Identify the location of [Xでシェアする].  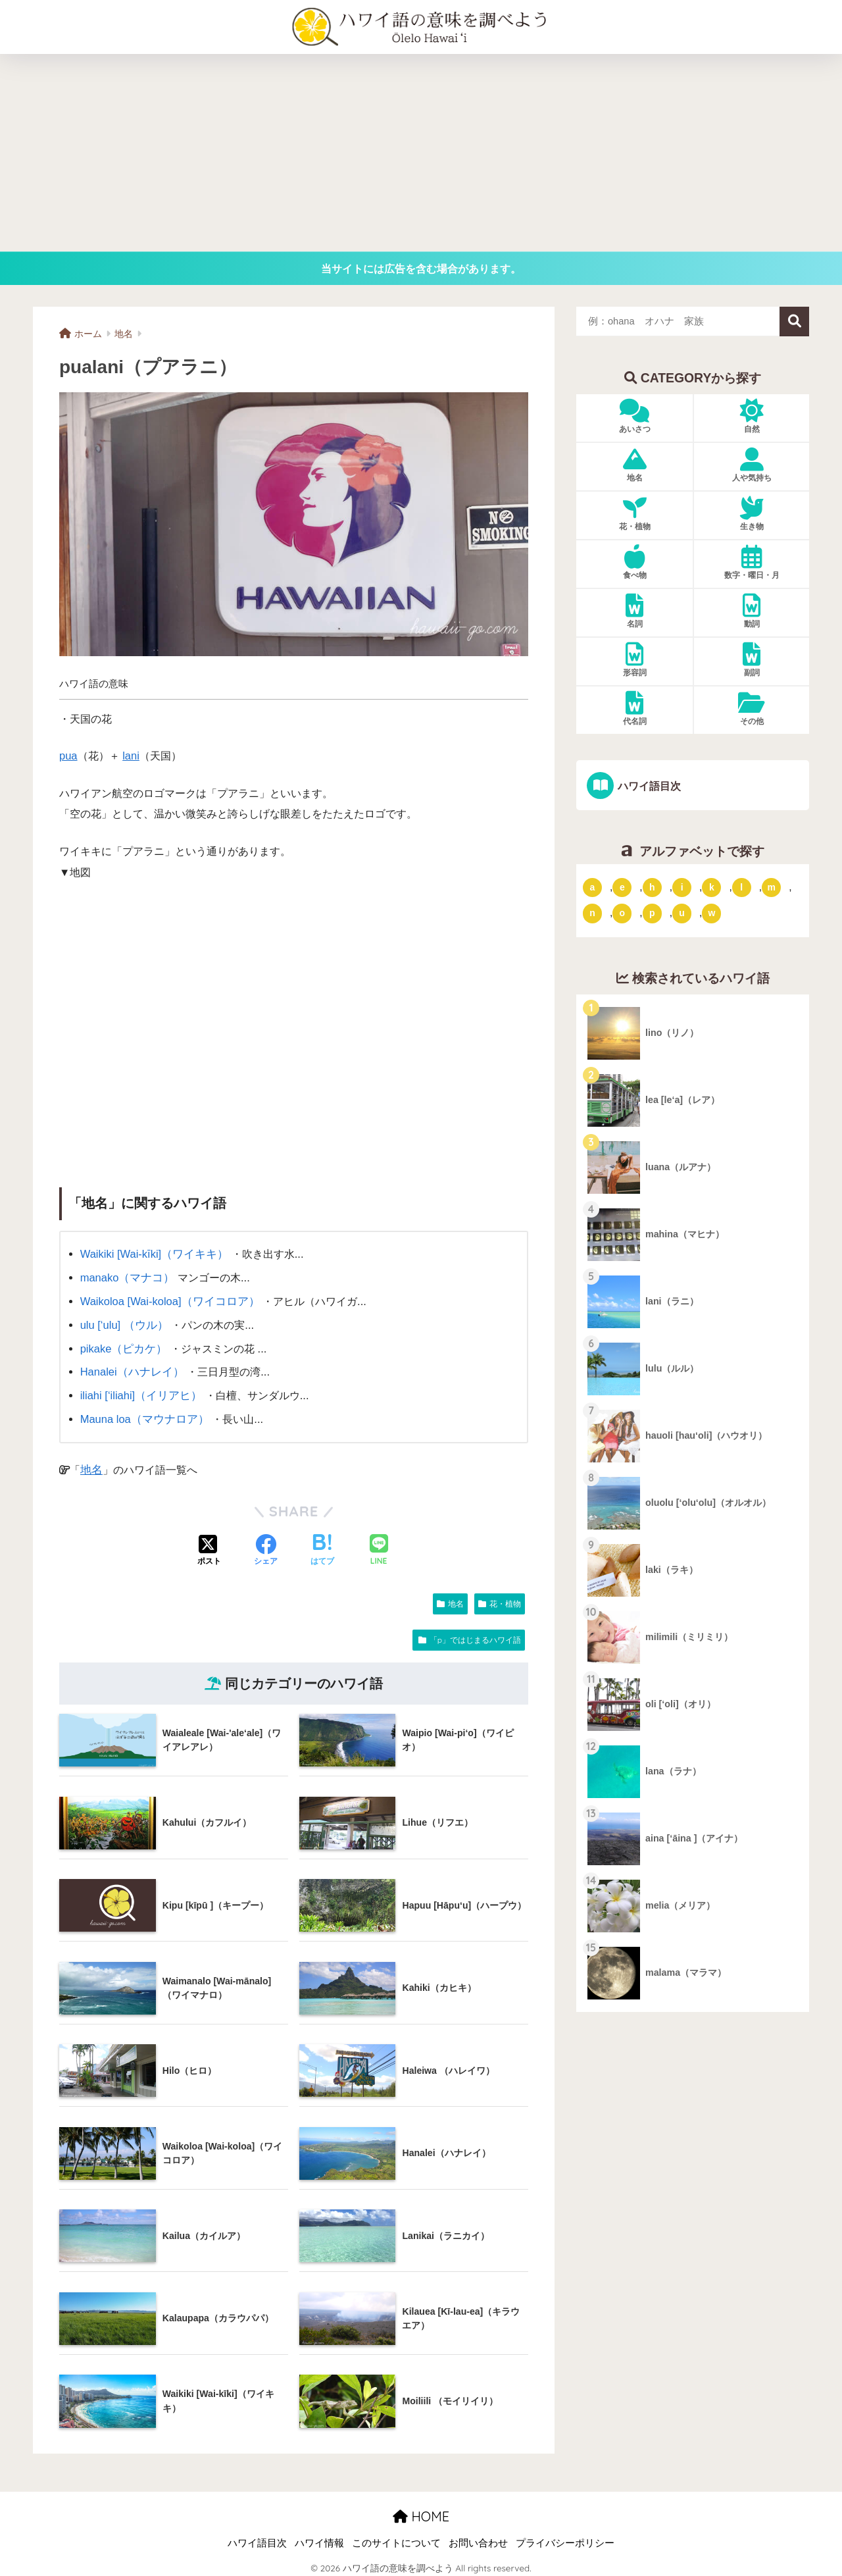
(209, 1545).